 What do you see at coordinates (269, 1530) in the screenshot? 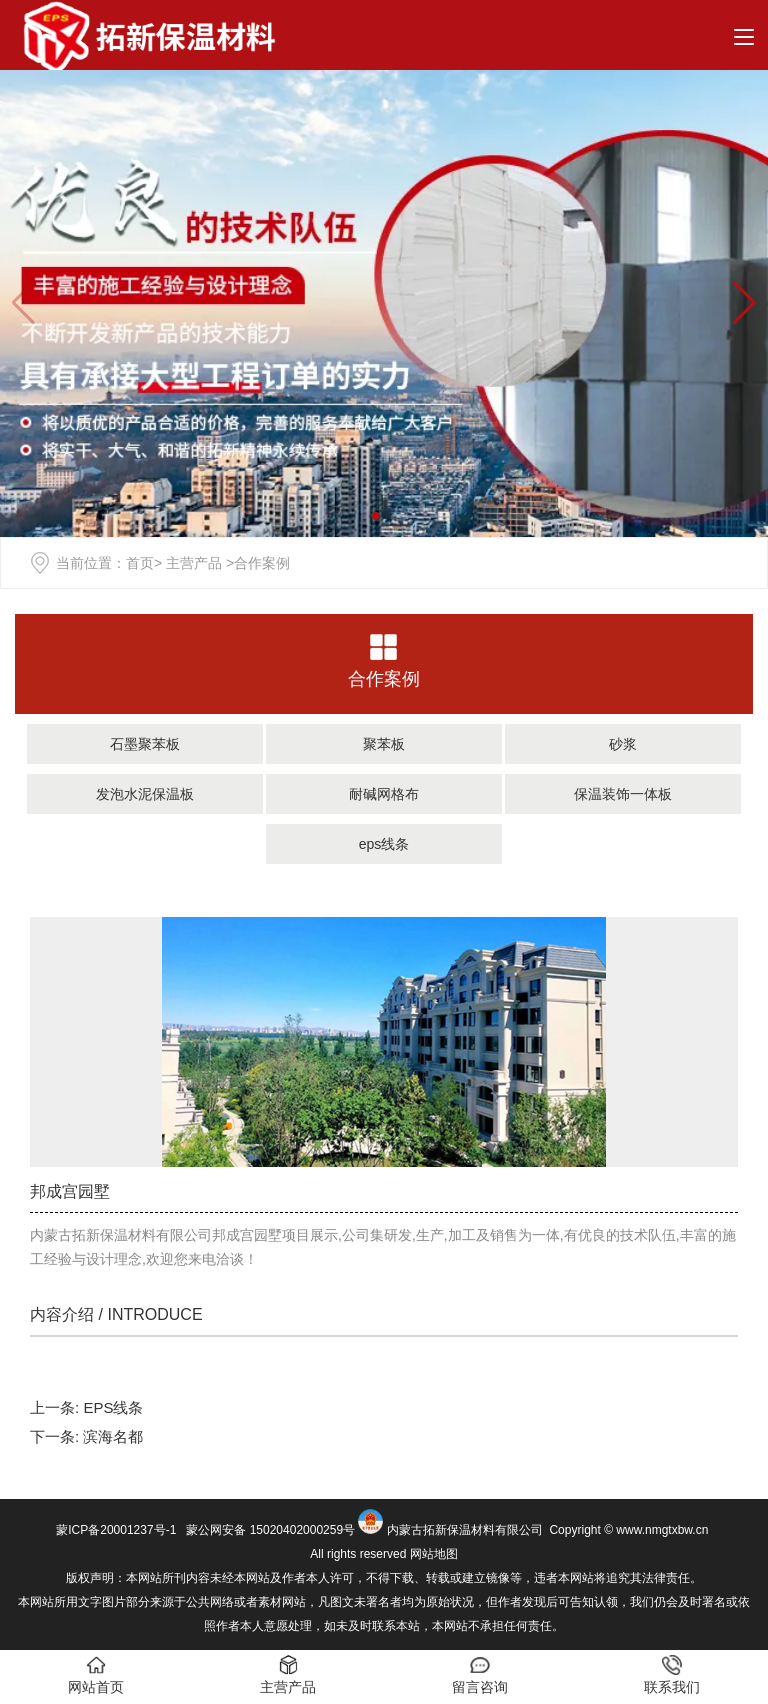
I see `蒙公网安备 15020402000259号` at bounding box center [269, 1530].